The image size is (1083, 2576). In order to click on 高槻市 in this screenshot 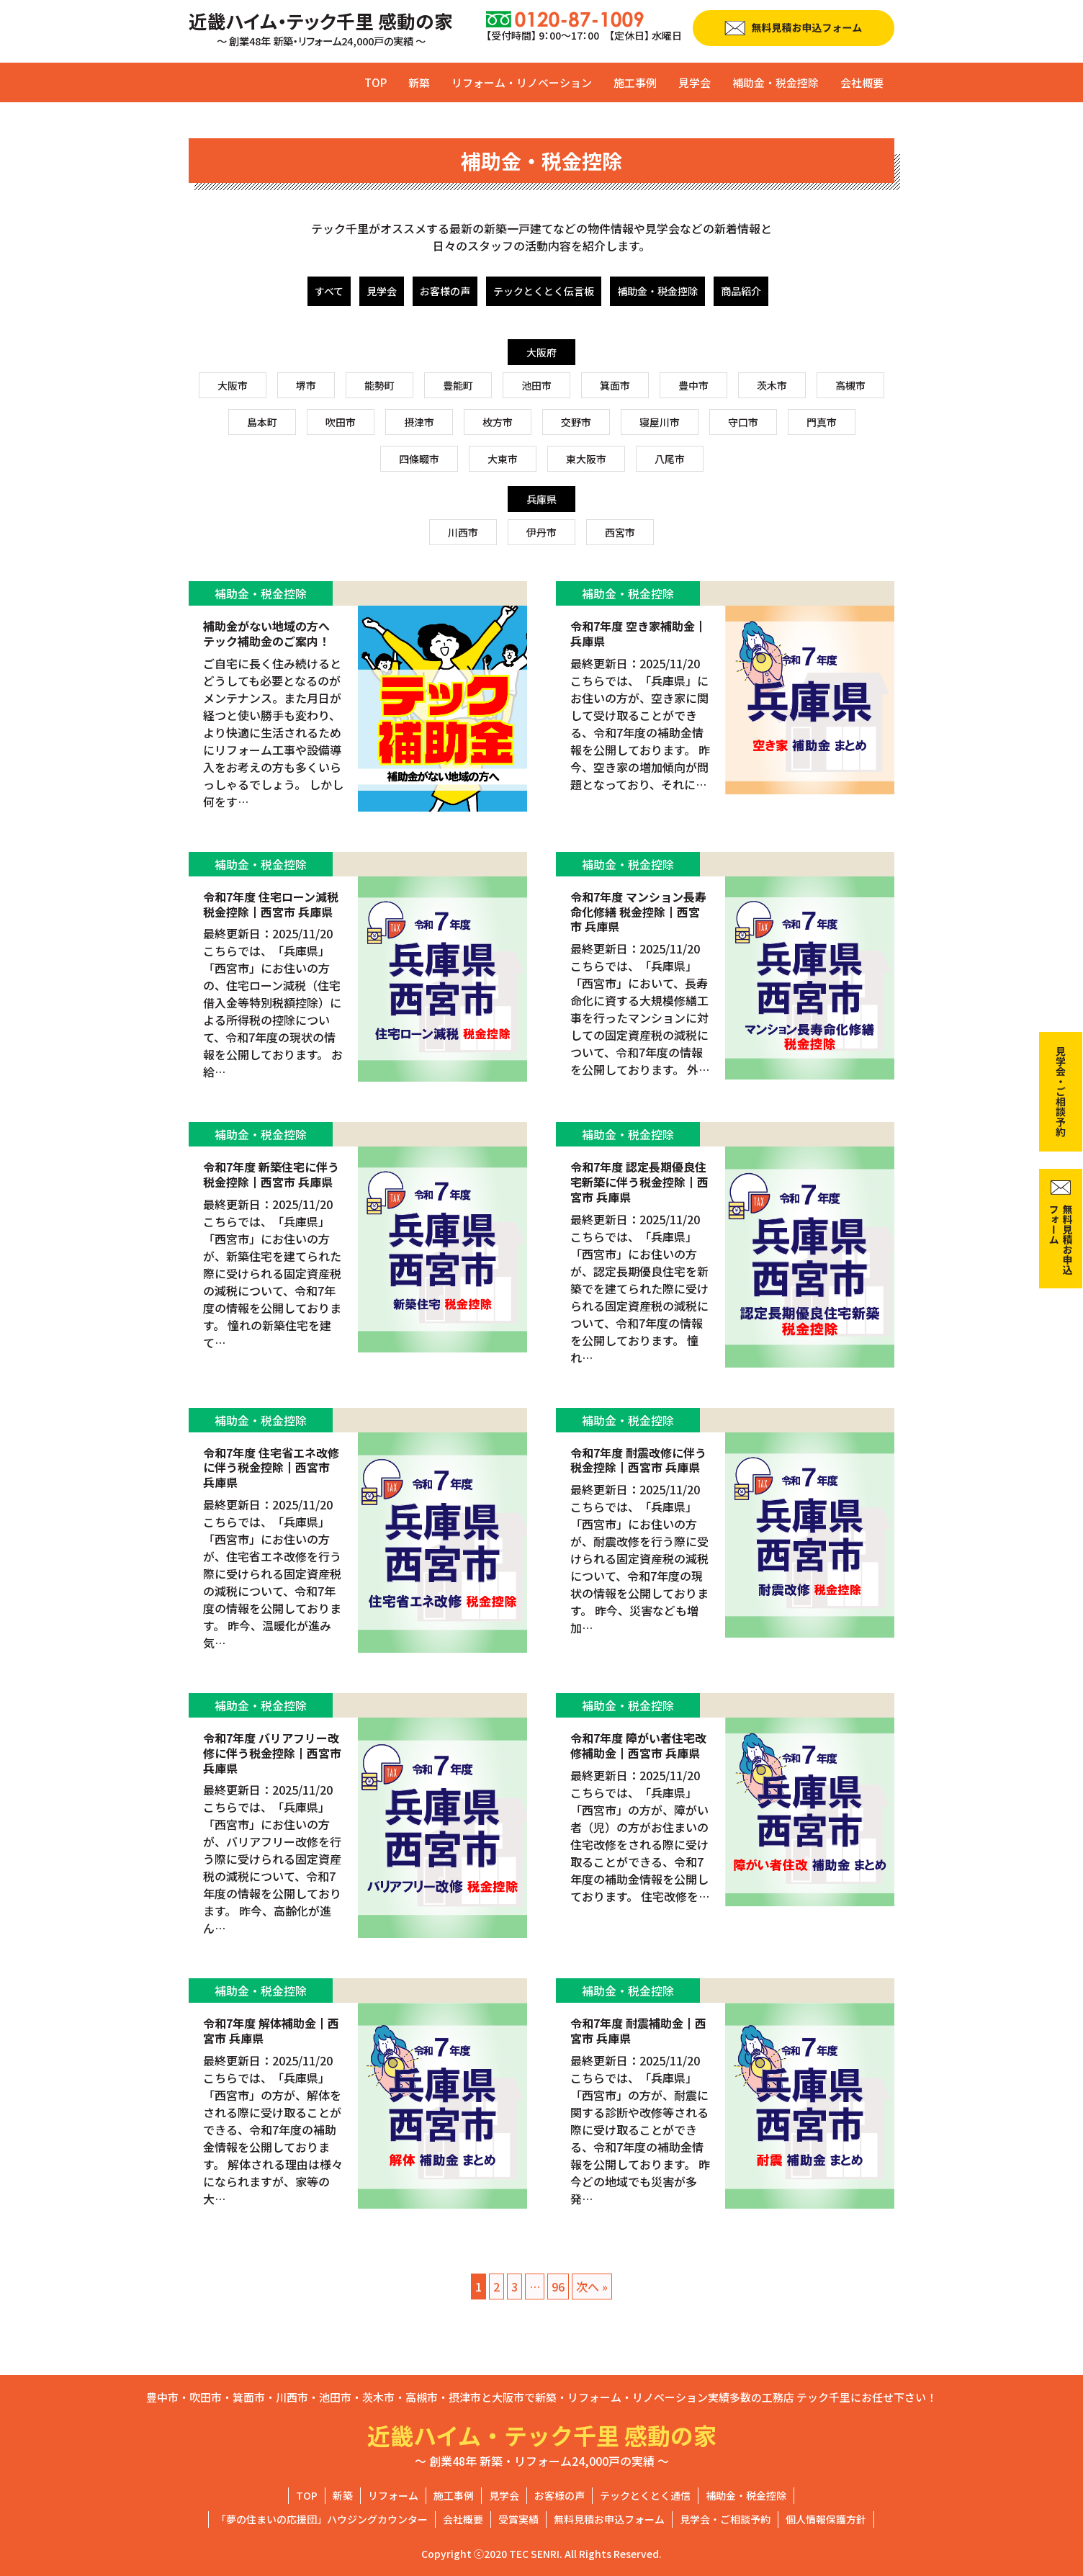, I will do `click(850, 385)`.